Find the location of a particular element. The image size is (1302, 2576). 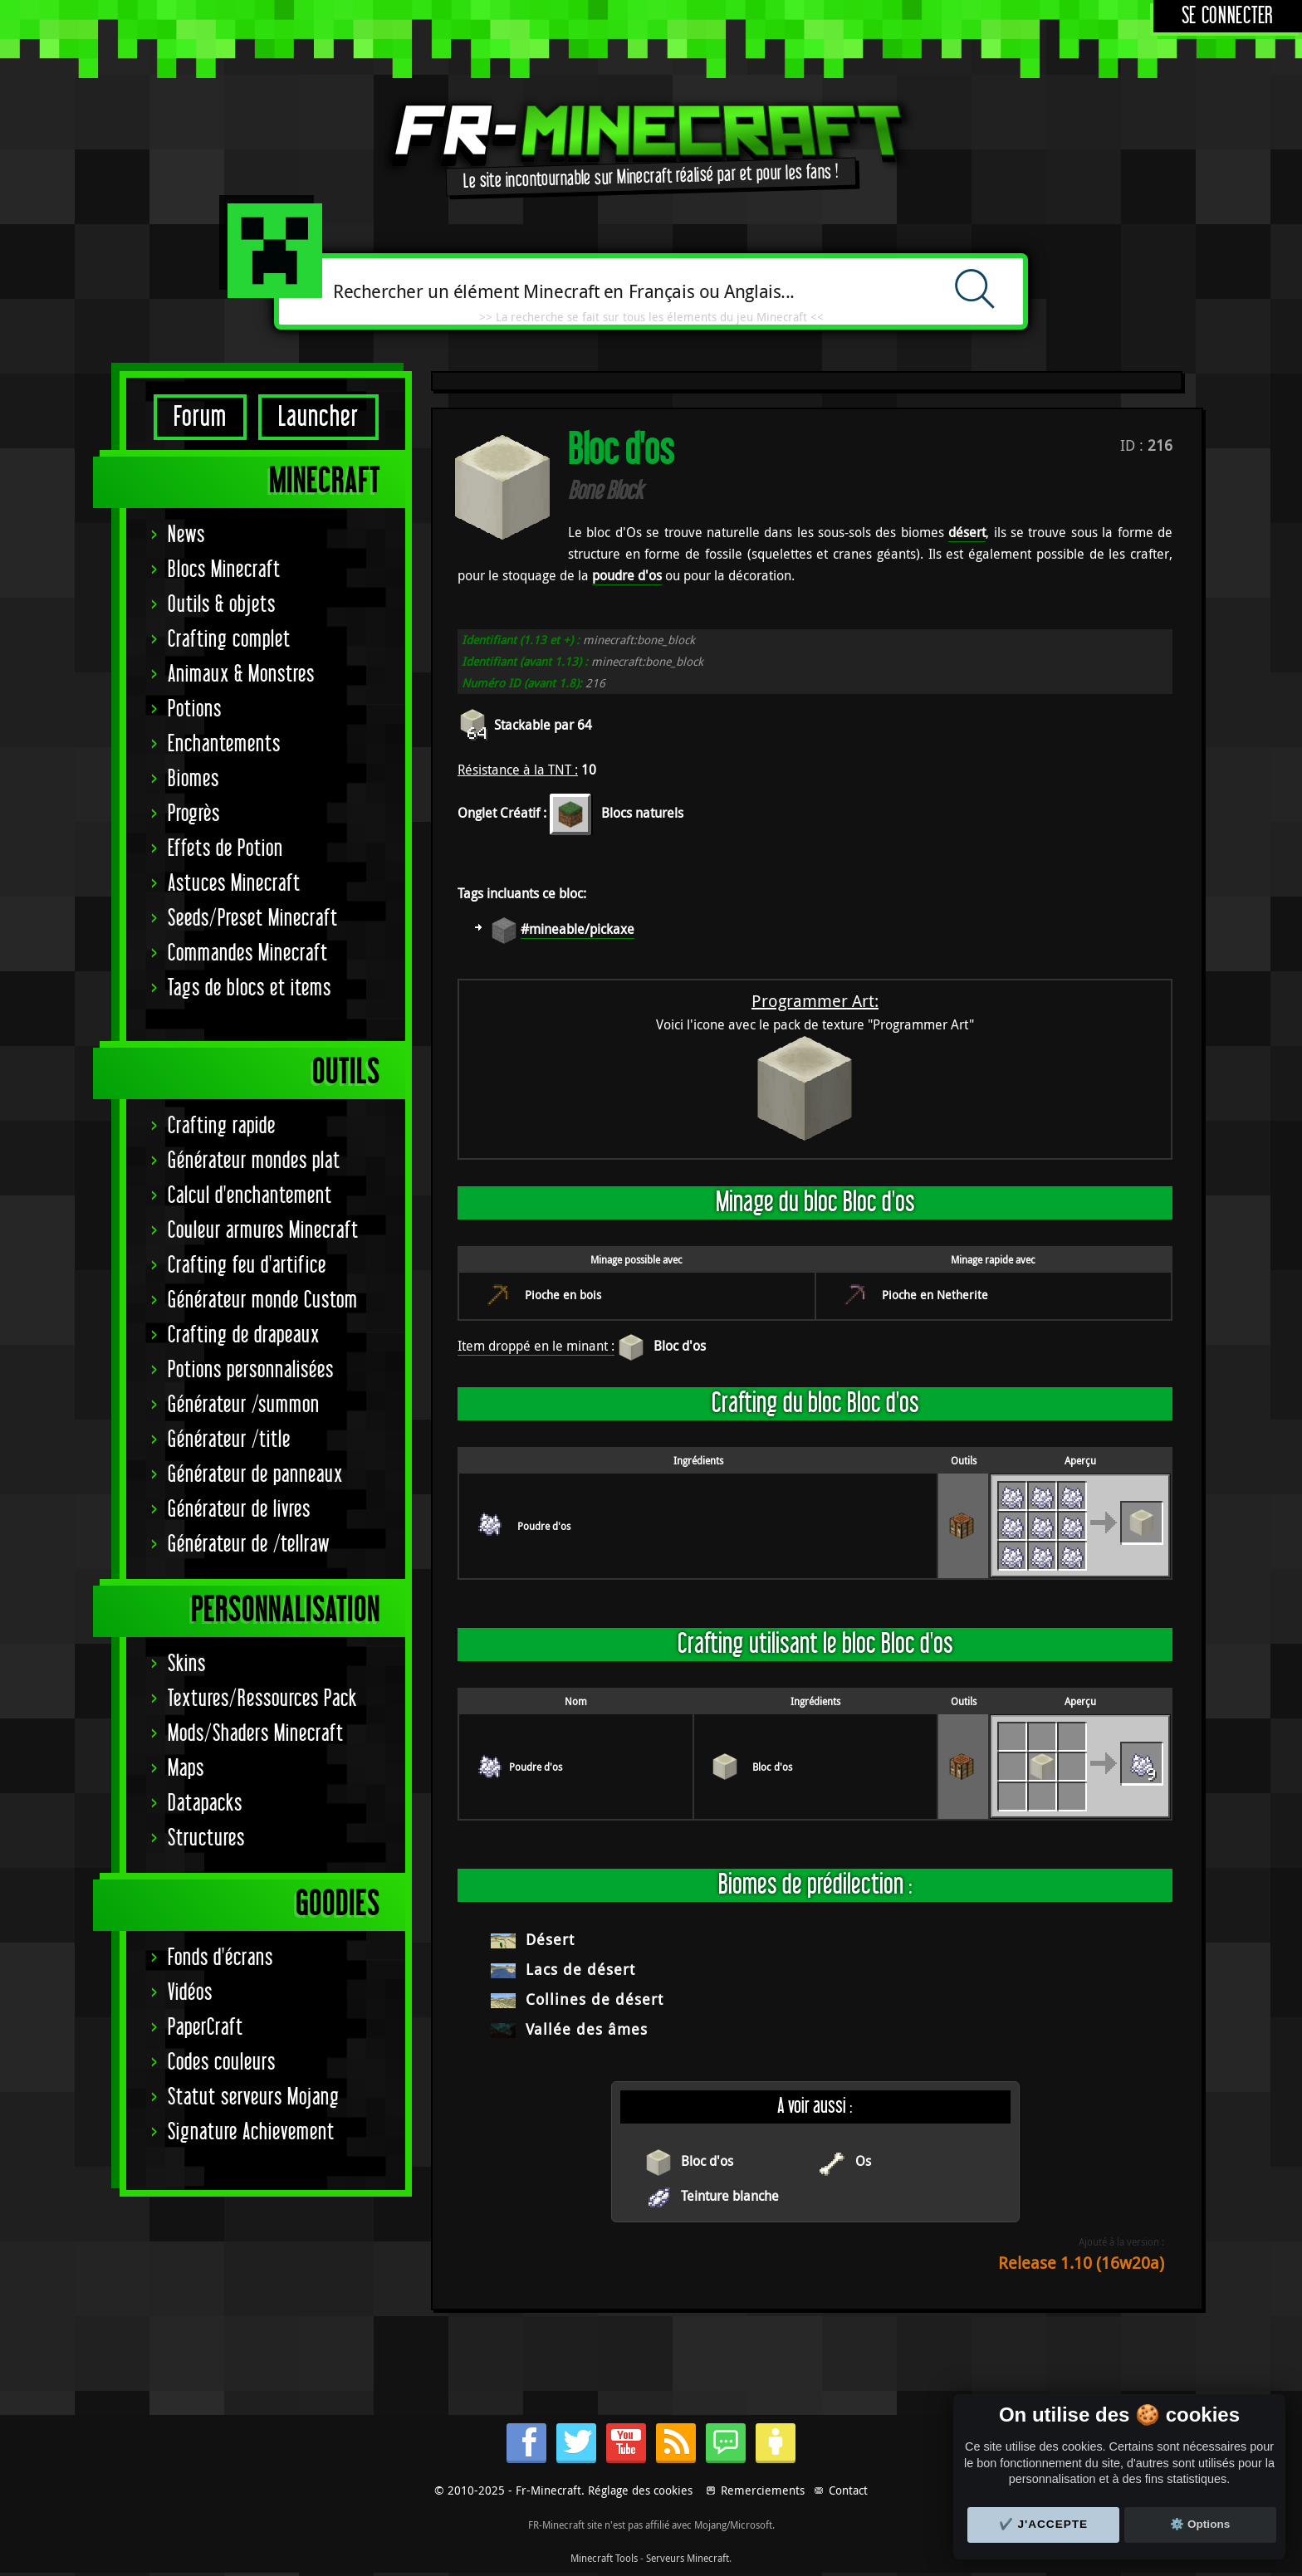

Vallée des âmes is located at coordinates (587, 2029).